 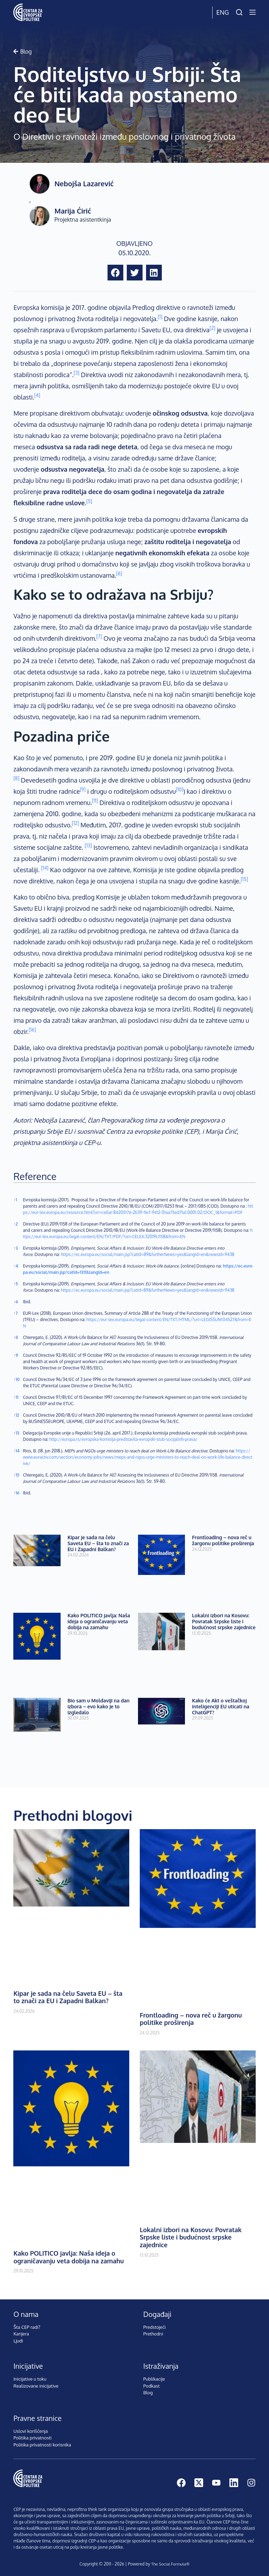 I want to click on Reference [button], so click(x=34, y=1176).